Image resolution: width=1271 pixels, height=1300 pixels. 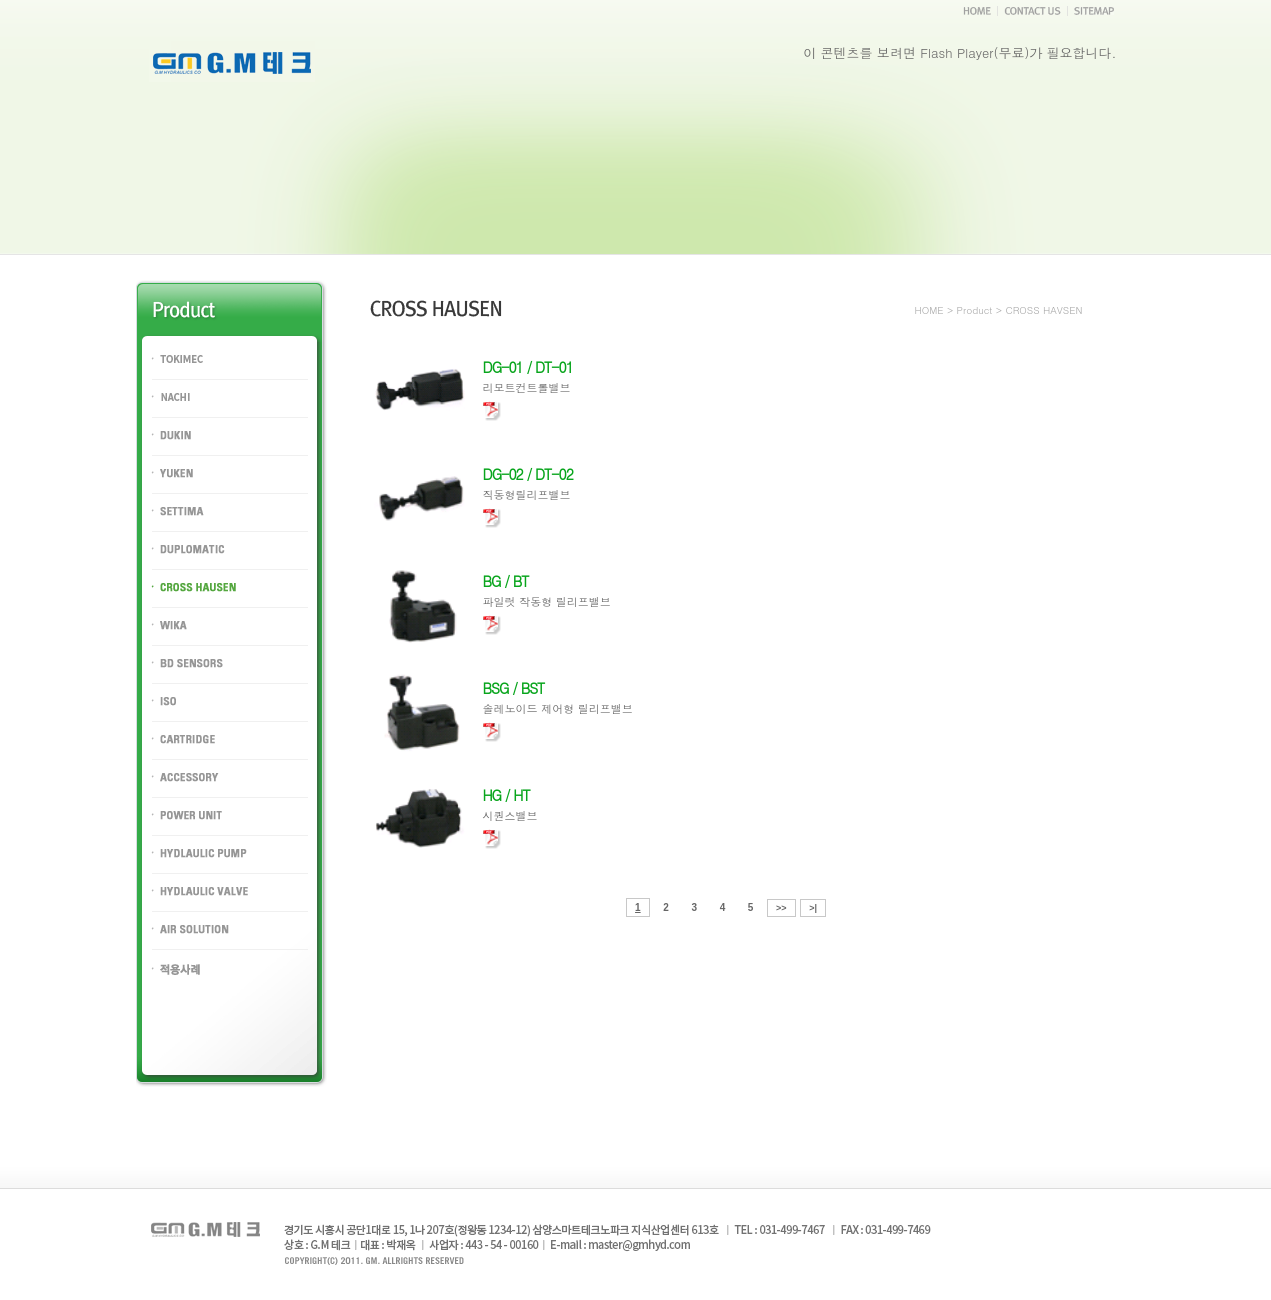 What do you see at coordinates (167, 642) in the screenshot?
I see `WIKA` at bounding box center [167, 642].